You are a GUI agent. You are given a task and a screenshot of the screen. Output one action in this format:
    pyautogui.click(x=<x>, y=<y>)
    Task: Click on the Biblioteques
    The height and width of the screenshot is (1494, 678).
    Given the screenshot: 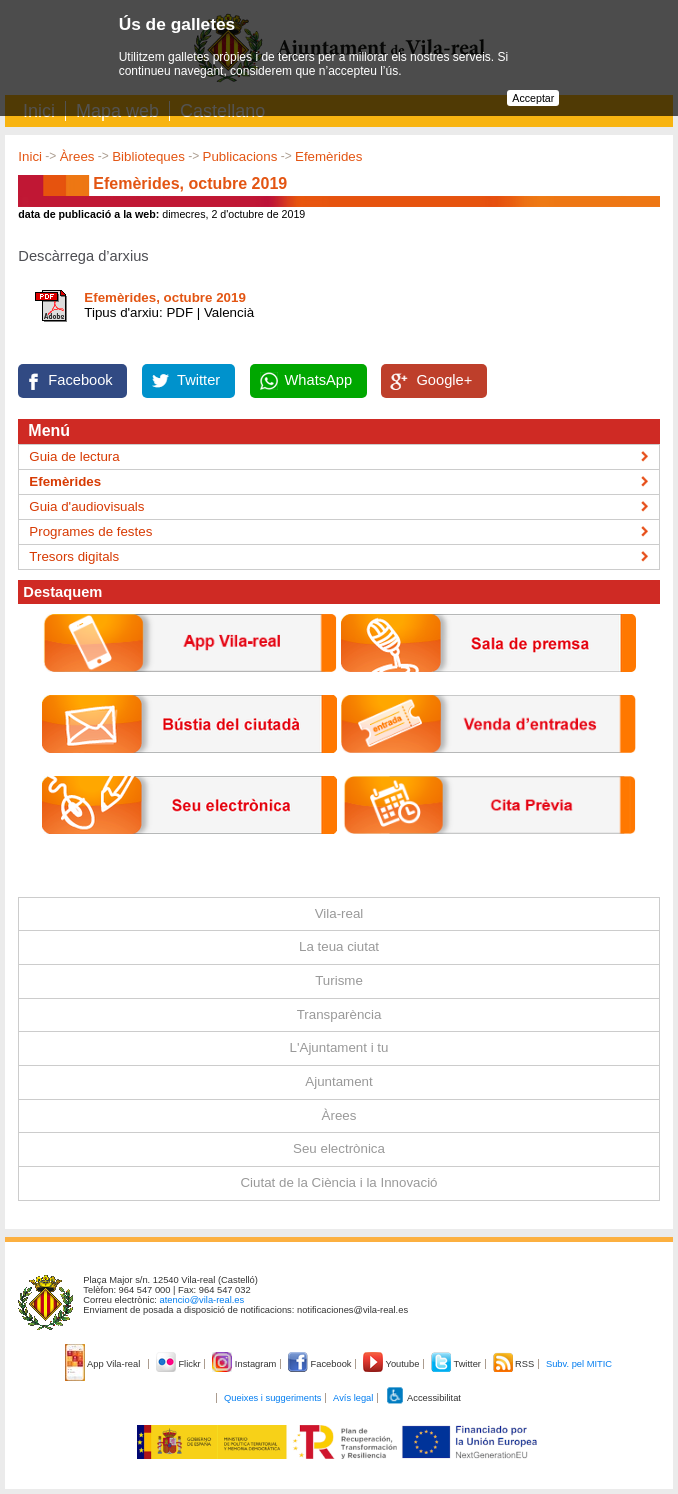 What is the action you would take?
    pyautogui.click(x=148, y=156)
    